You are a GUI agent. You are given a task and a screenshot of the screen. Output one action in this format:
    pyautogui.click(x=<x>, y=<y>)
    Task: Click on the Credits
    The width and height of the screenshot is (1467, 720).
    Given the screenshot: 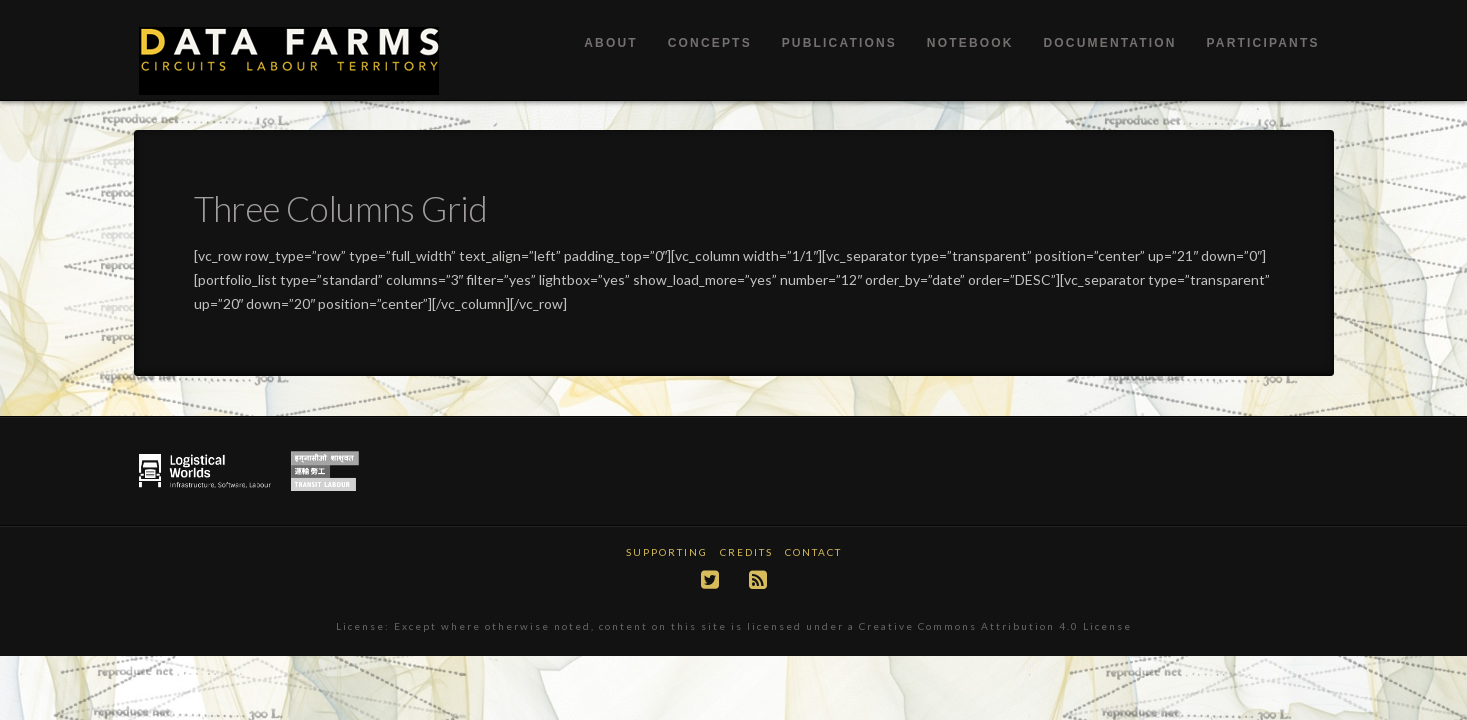 What is the action you would take?
    pyautogui.click(x=746, y=552)
    